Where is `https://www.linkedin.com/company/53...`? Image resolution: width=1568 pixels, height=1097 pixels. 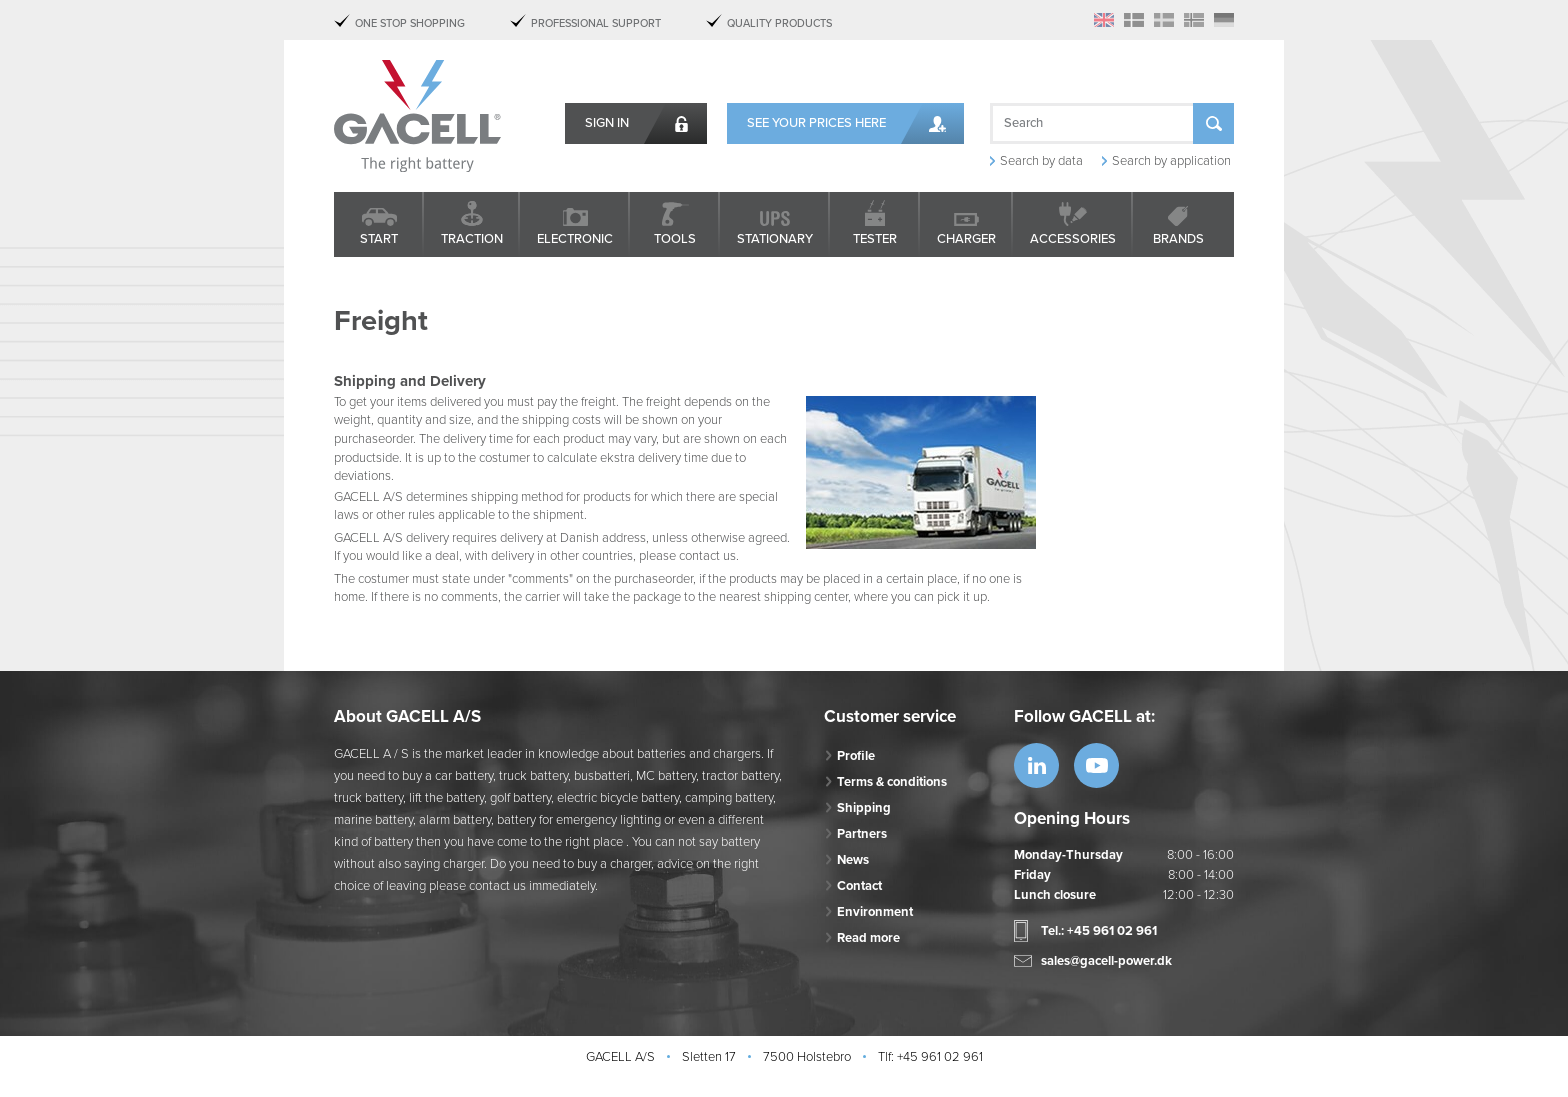 https://www.linkedin.com/company/53... is located at coordinates (1036, 765).